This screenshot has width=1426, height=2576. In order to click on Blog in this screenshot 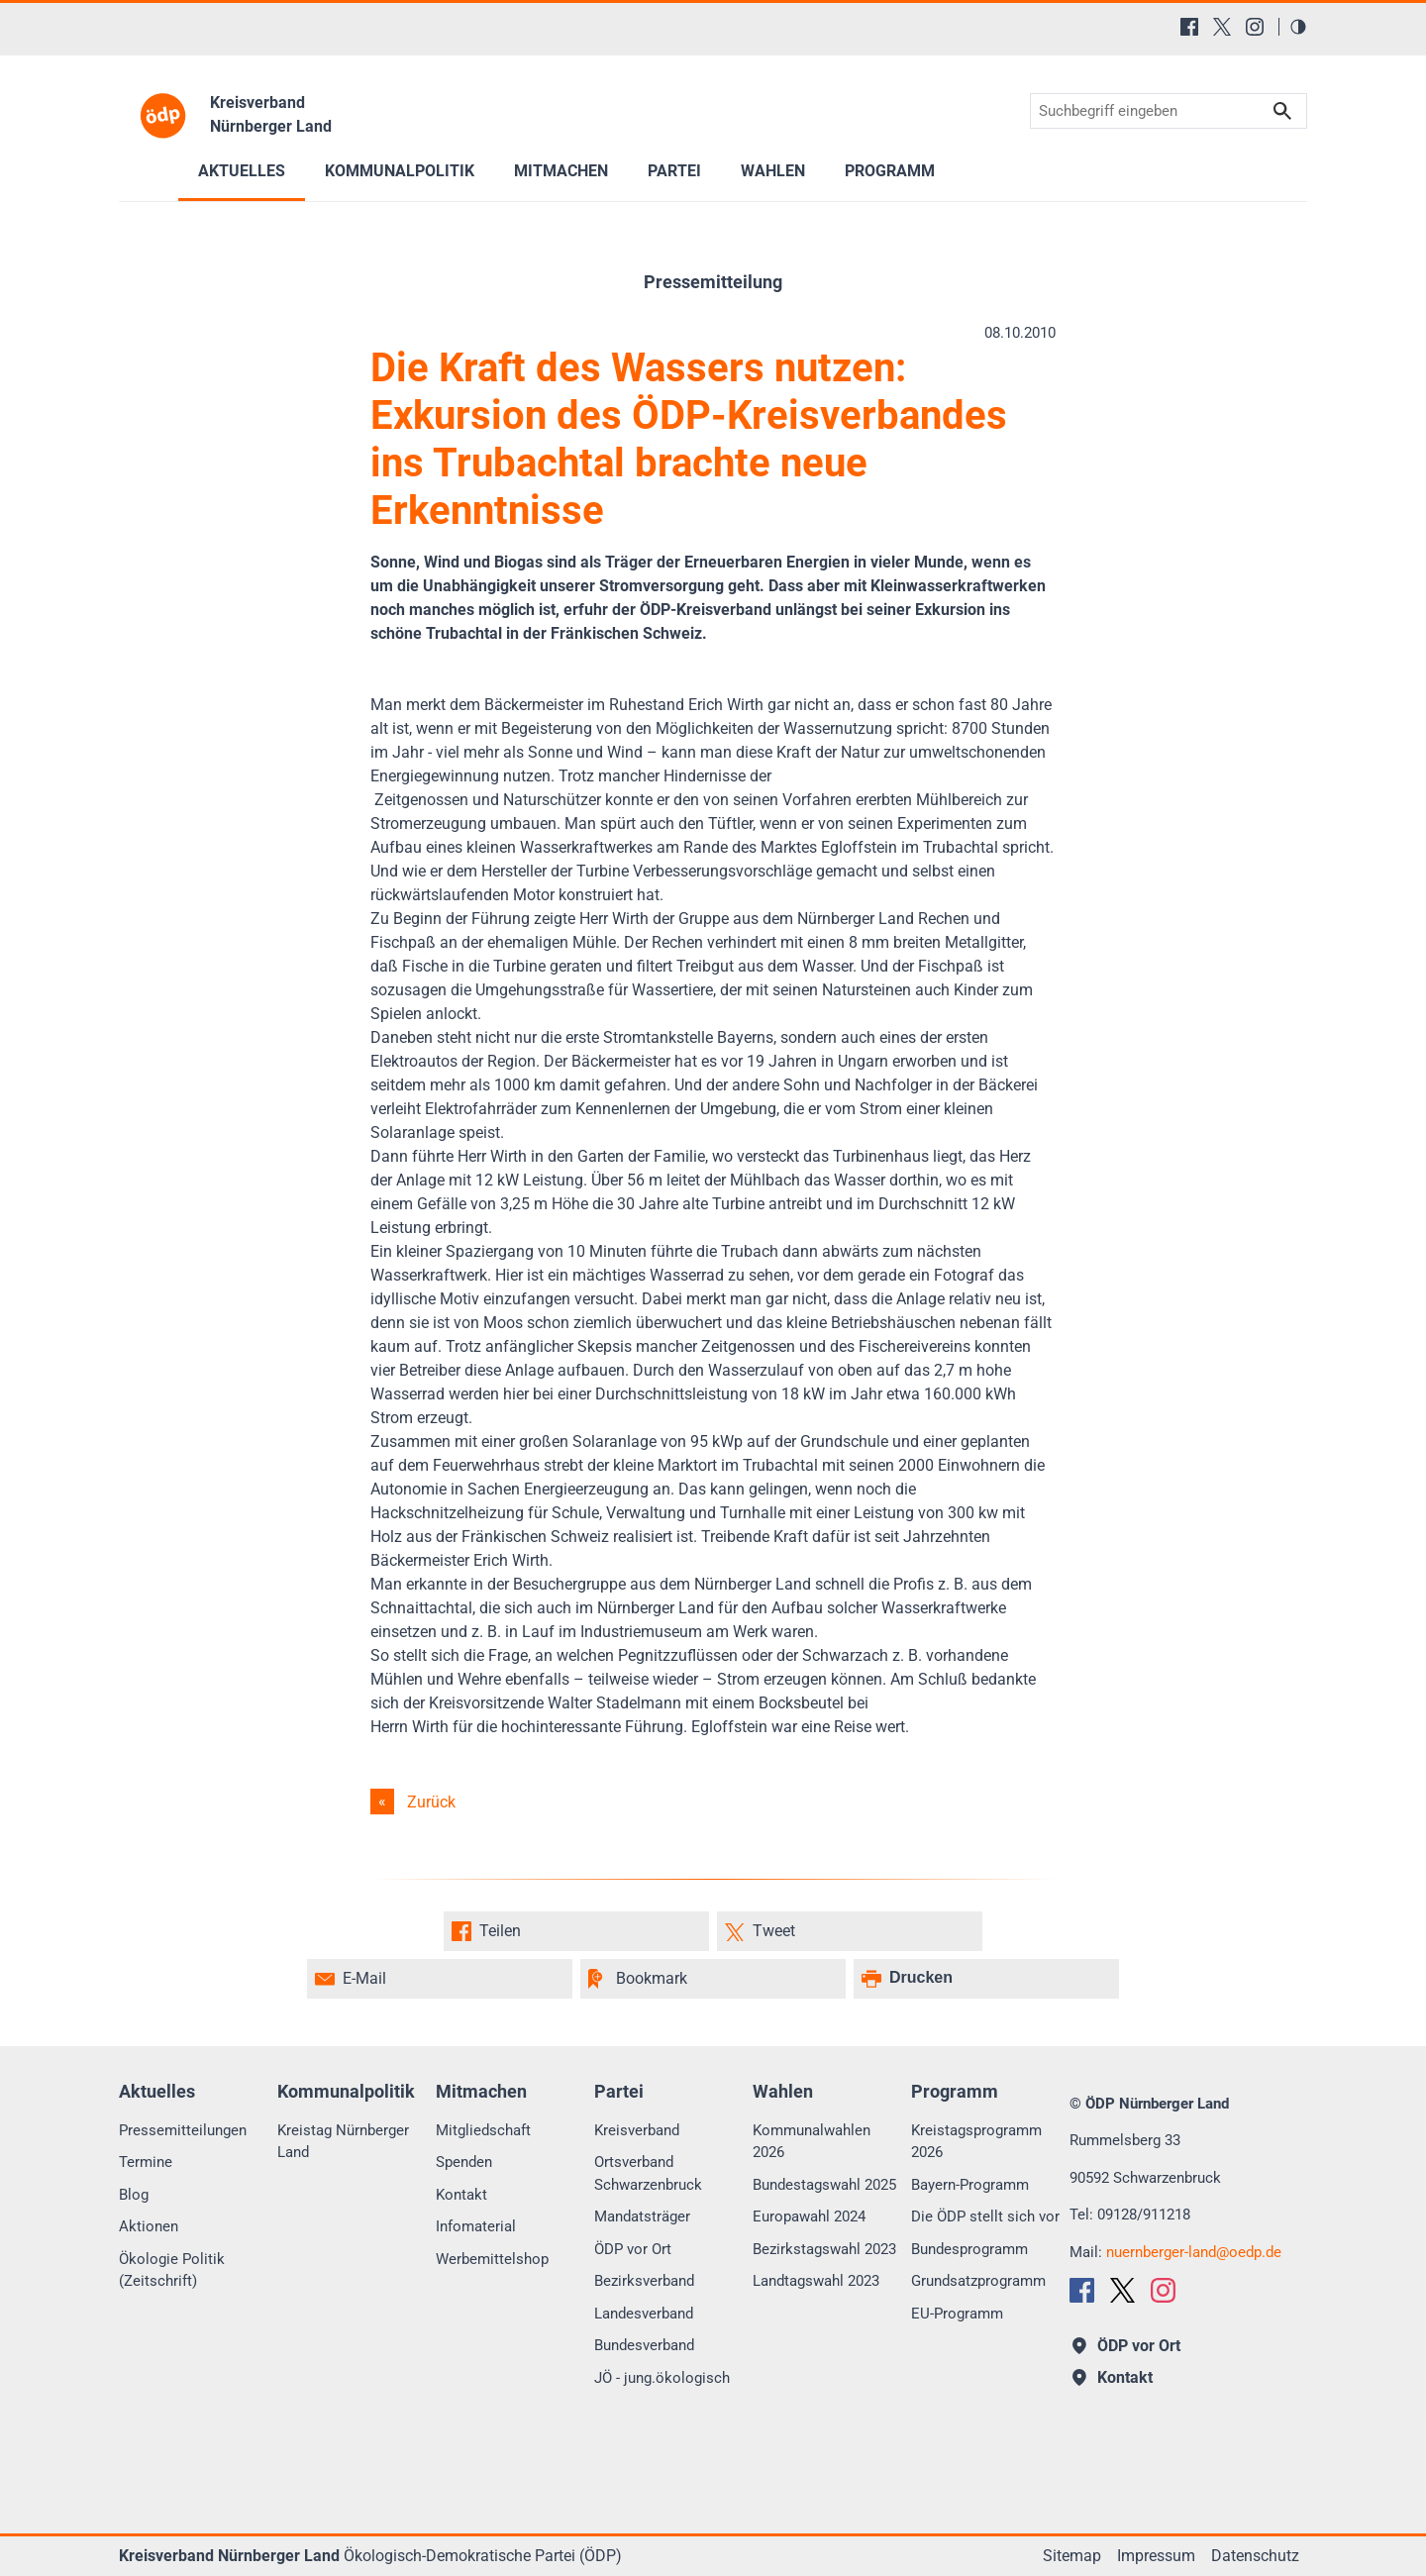, I will do `click(134, 2195)`.